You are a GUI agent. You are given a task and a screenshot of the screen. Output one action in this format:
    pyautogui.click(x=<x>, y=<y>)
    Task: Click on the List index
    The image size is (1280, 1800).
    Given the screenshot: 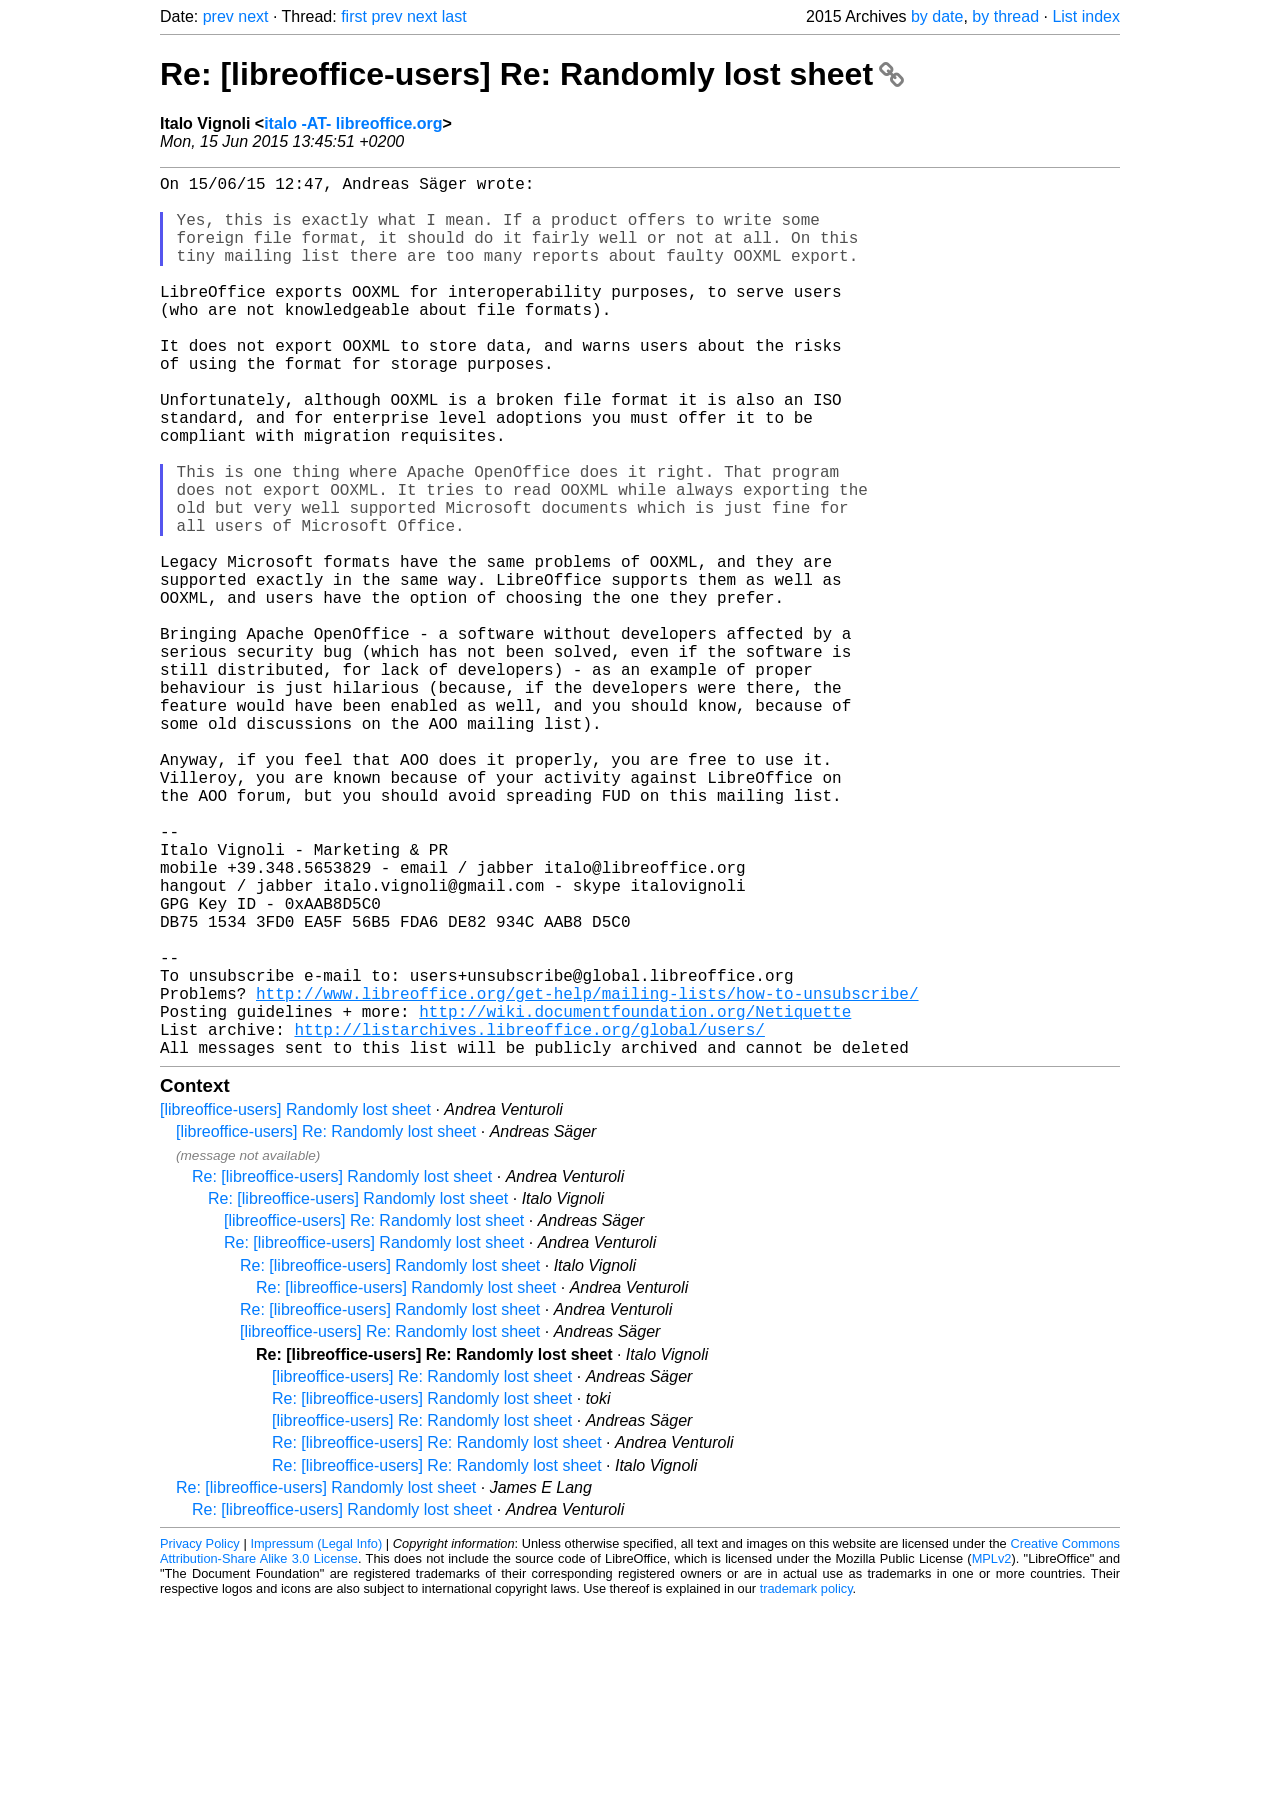 What is the action you would take?
    pyautogui.click(x=1086, y=16)
    